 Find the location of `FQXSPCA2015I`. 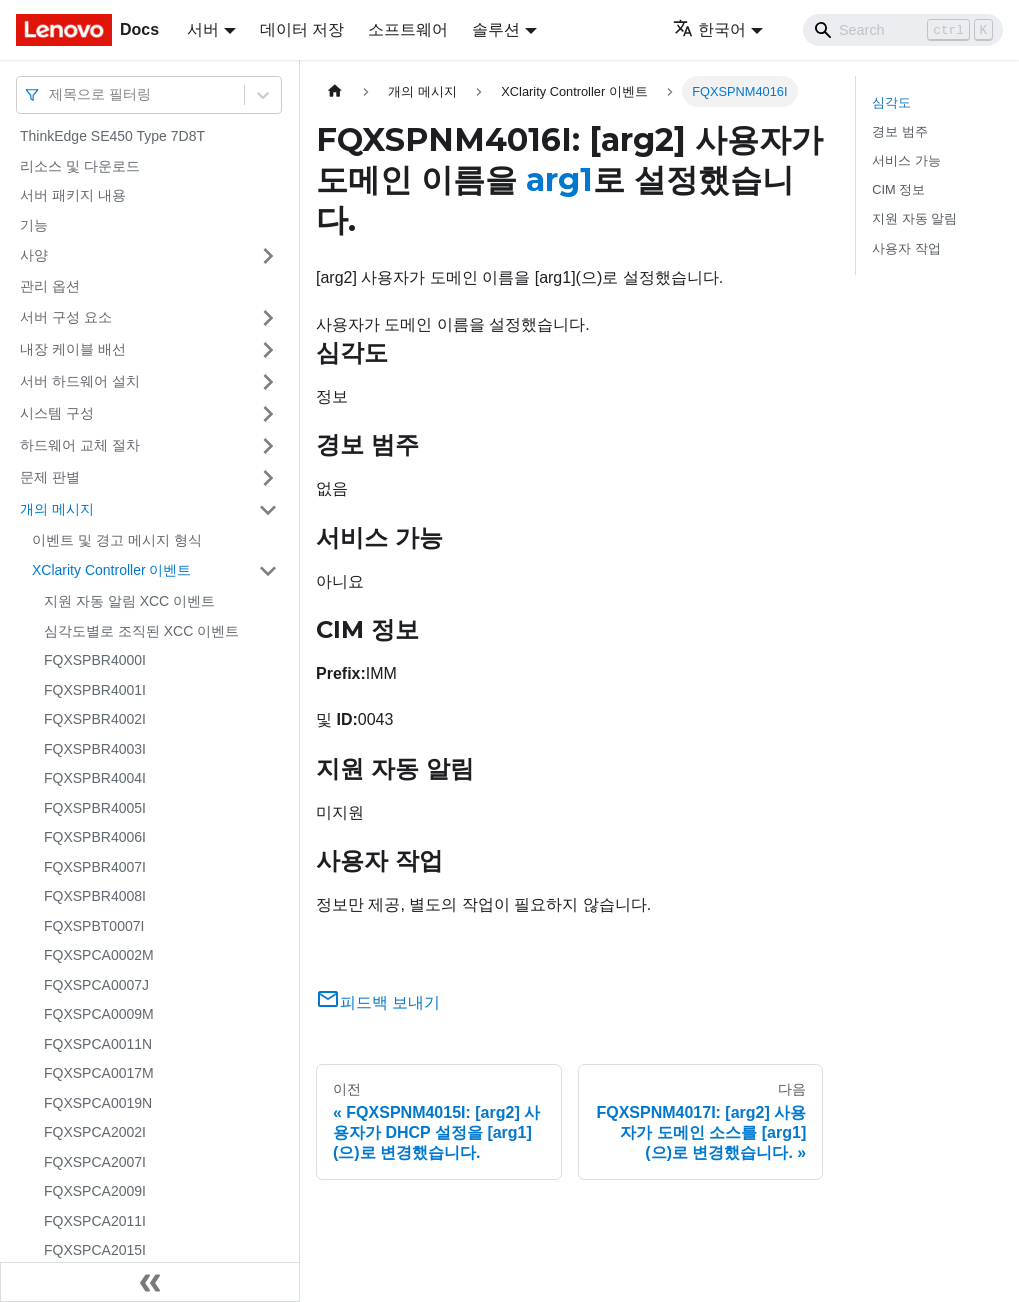

FQXSPCA2015I is located at coordinates (95, 1250).